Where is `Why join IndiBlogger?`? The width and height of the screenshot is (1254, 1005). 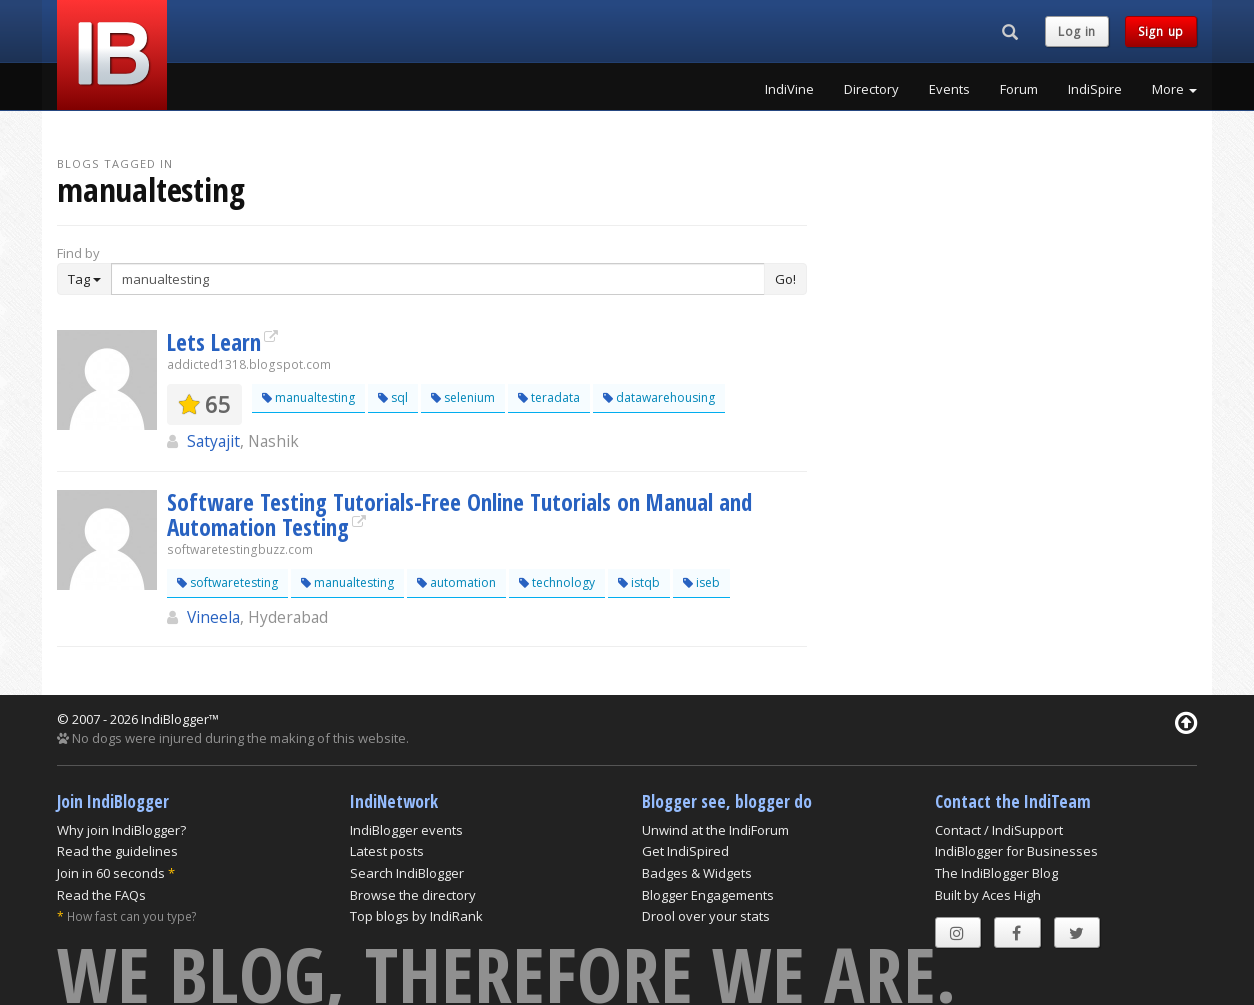 Why join IndiBlogger? is located at coordinates (121, 830).